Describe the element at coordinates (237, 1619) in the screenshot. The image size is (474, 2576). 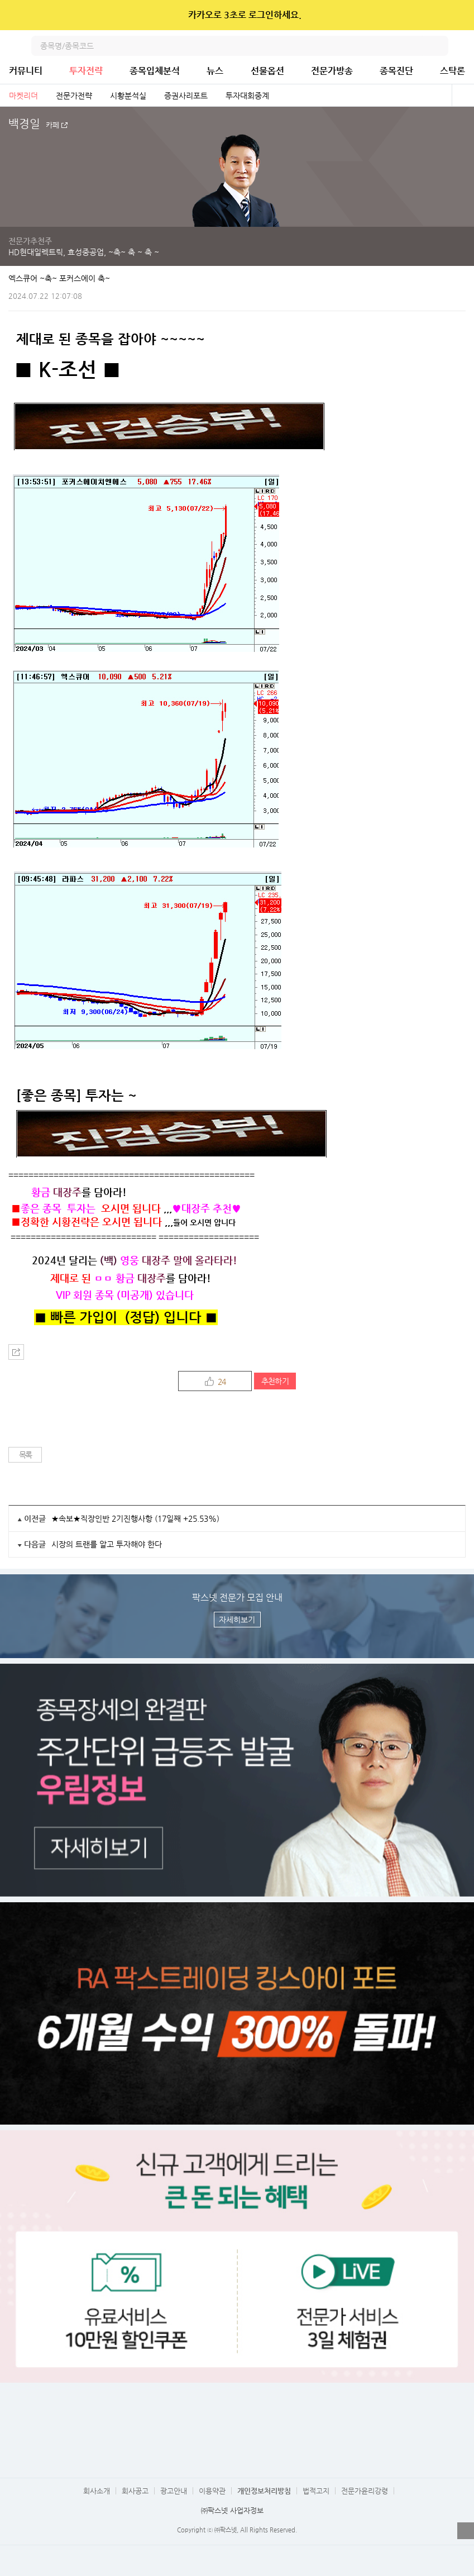
I see `자세히보기` at that location.